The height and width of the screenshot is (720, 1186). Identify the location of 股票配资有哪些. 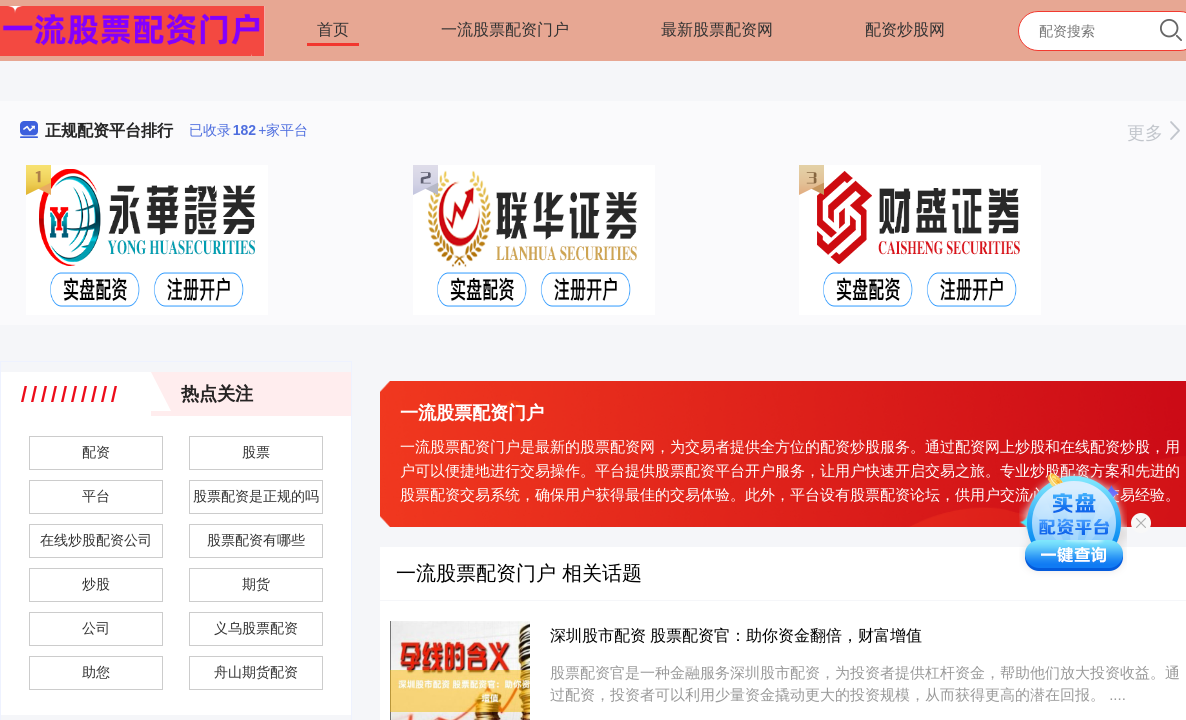
(256, 540).